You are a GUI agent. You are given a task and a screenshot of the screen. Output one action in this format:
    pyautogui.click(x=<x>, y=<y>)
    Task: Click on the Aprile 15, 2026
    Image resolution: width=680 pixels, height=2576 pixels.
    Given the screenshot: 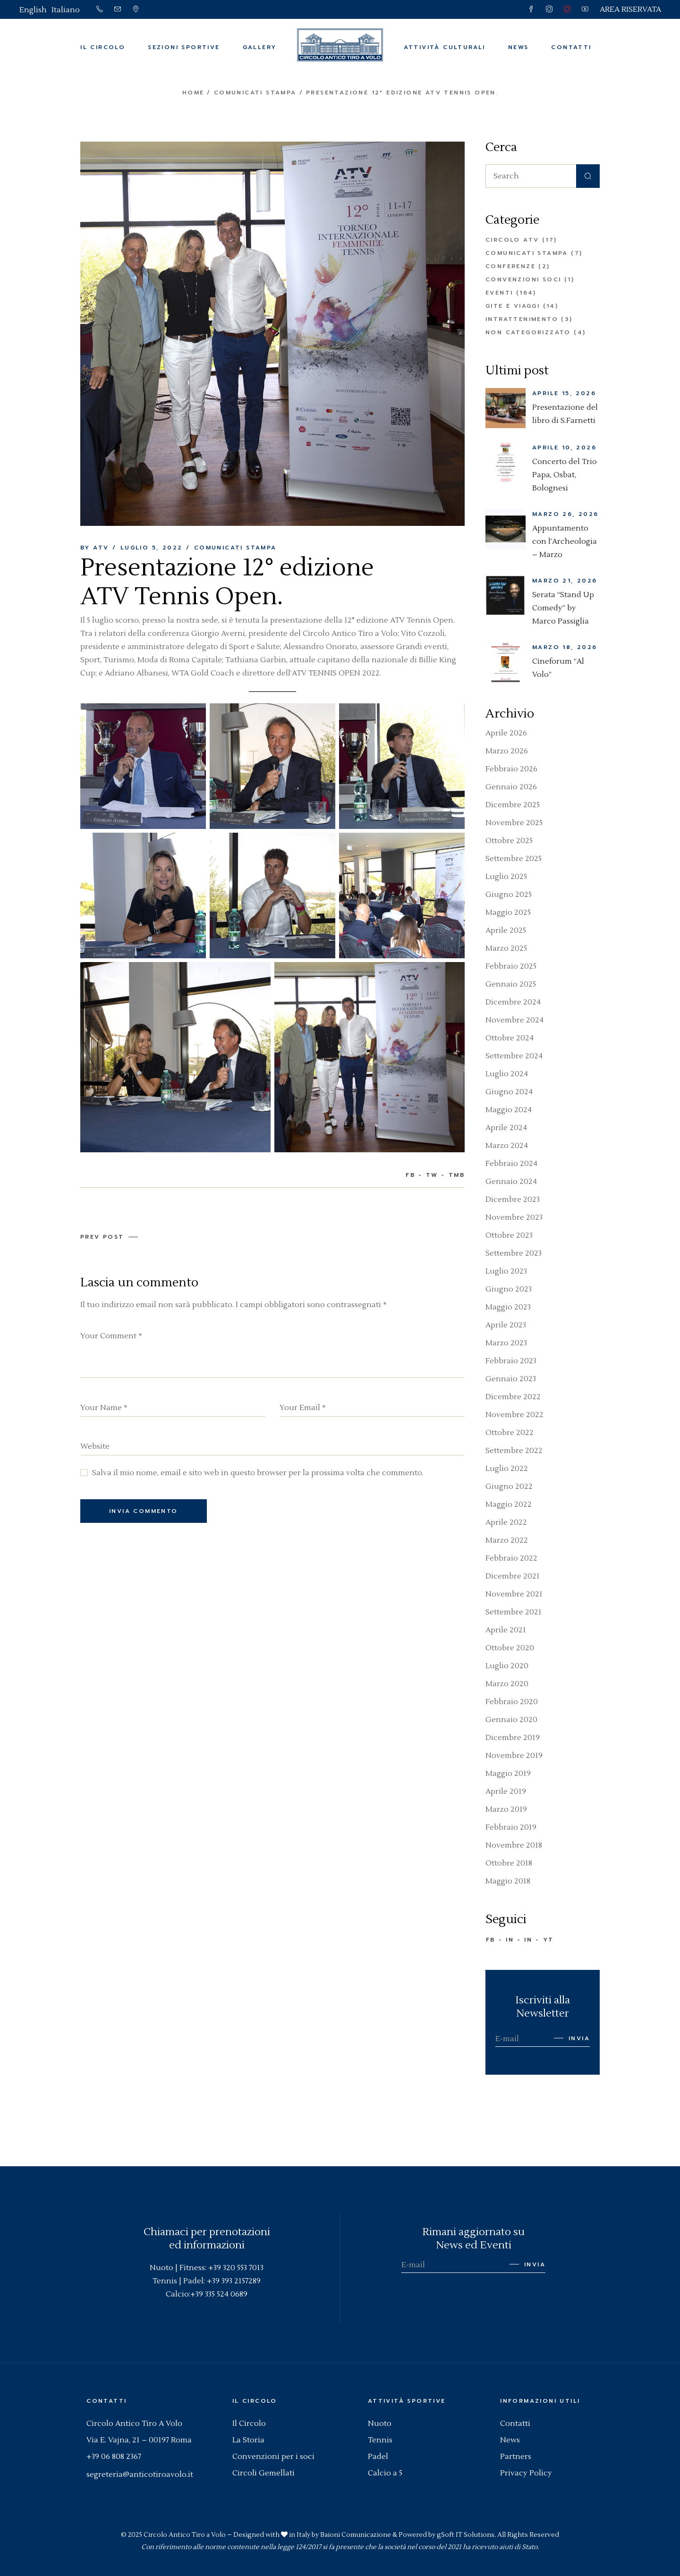 What is the action you would take?
    pyautogui.click(x=564, y=393)
    